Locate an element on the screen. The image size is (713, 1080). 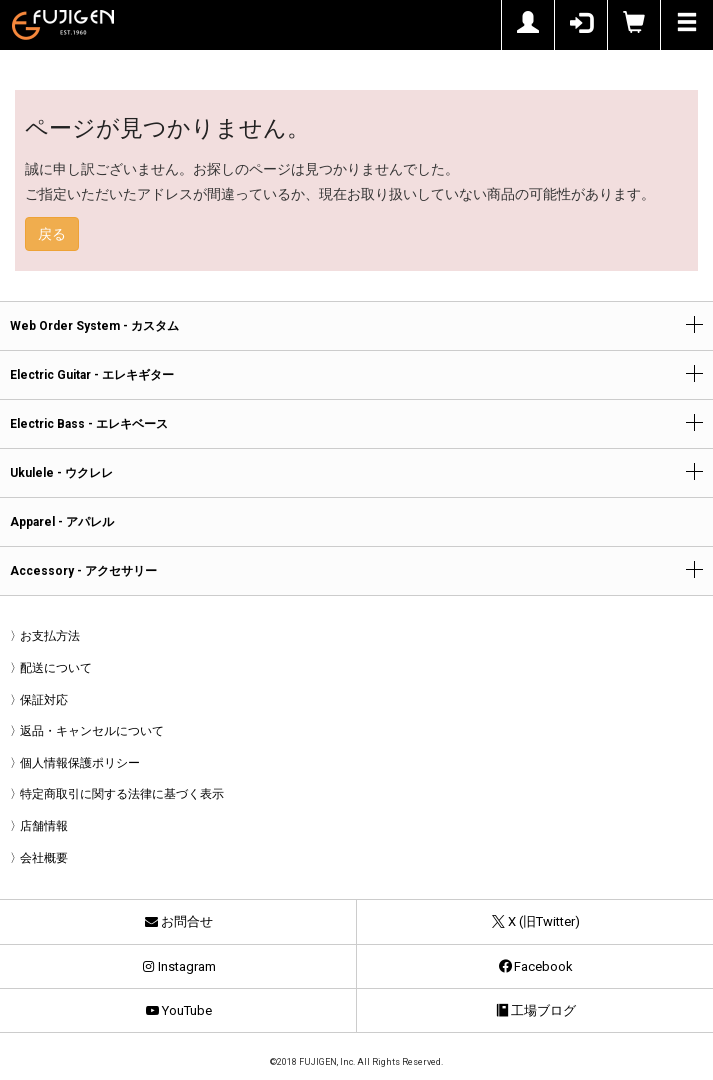
保証対応 is located at coordinates (44, 700).